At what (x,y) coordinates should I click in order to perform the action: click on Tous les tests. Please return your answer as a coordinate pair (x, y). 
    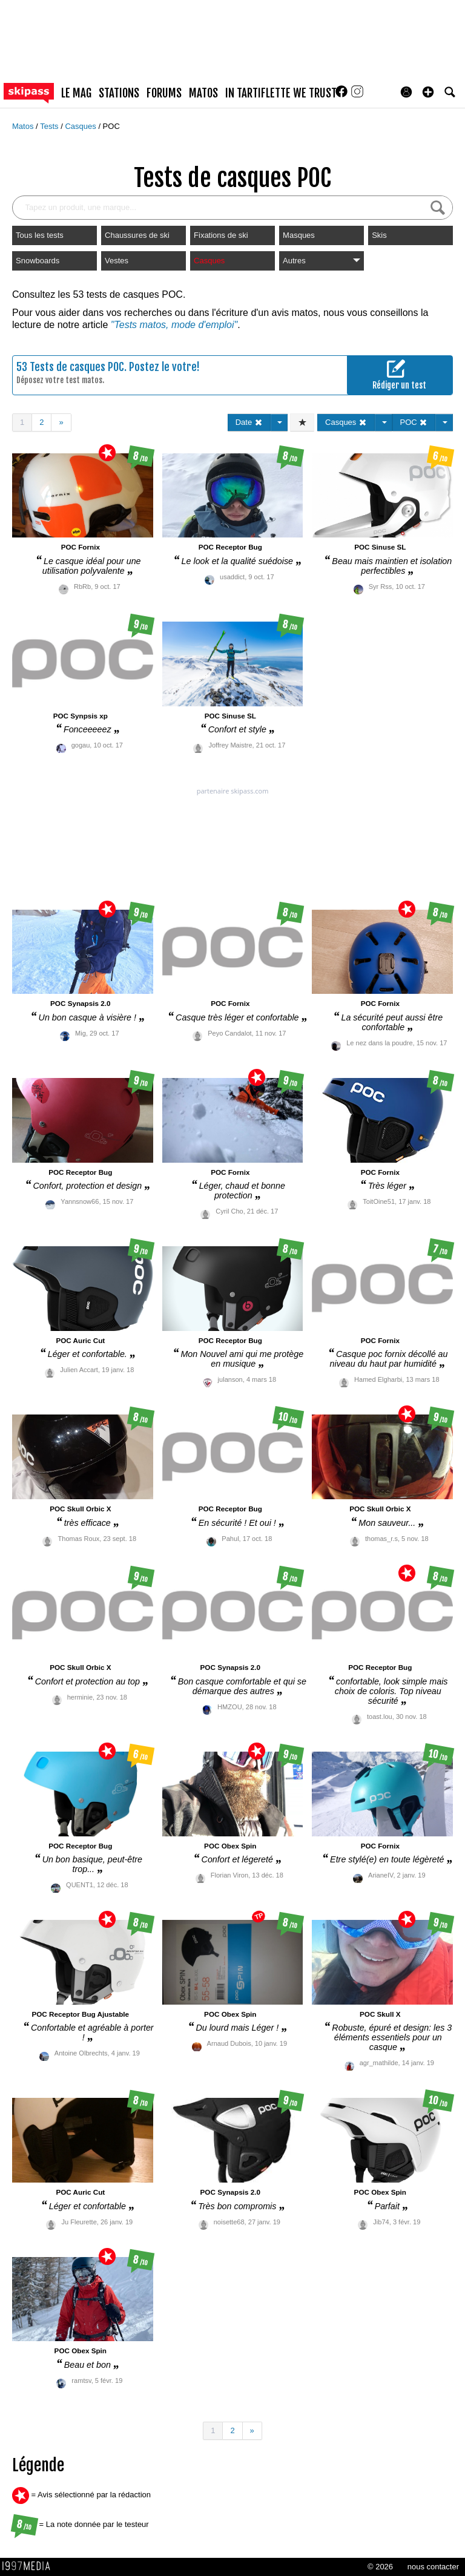
    Looking at the image, I should click on (40, 235).